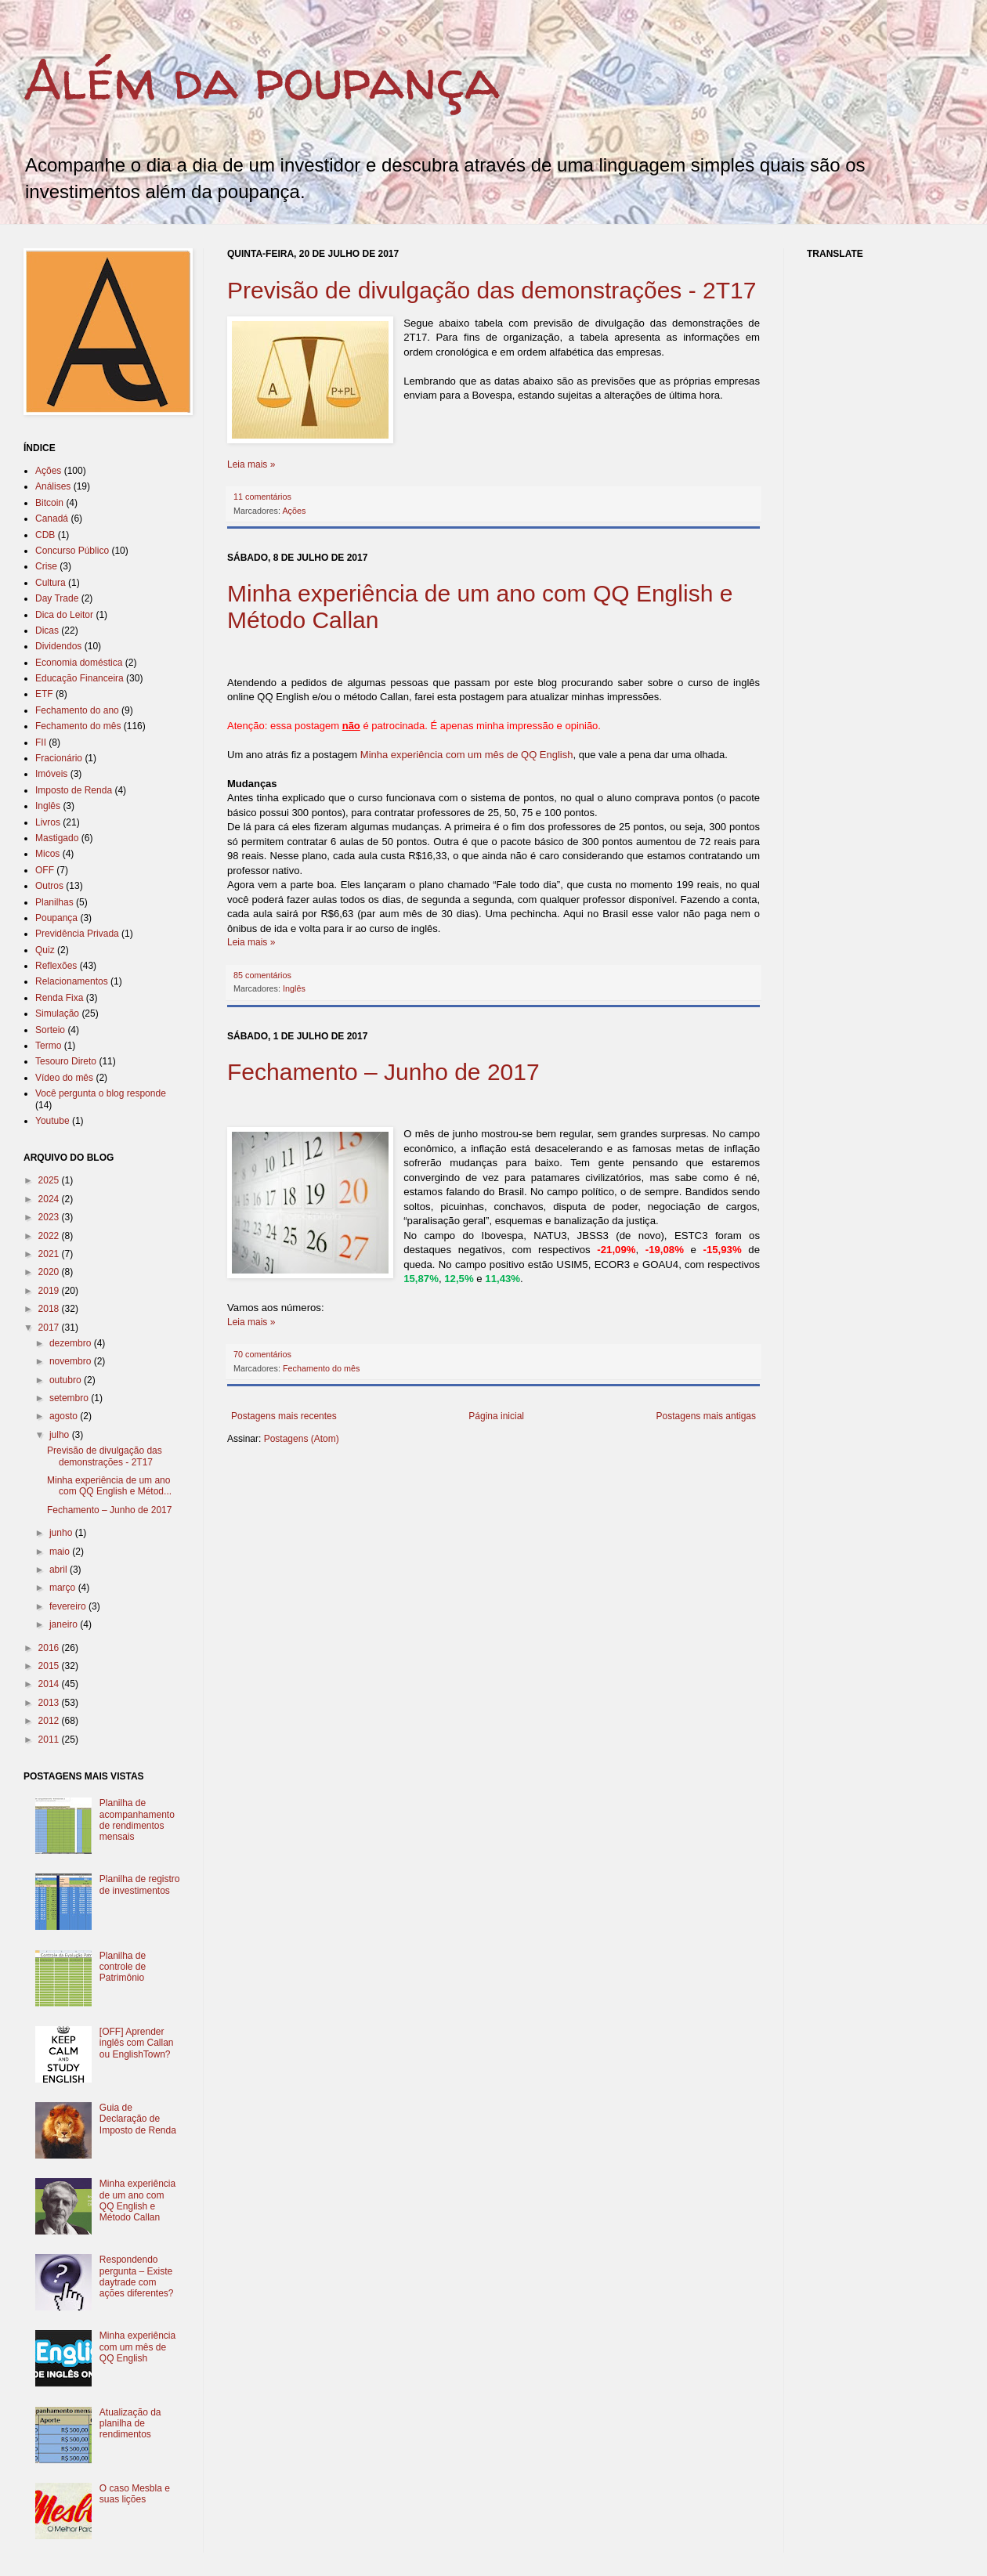 This screenshot has width=987, height=2576. Describe the element at coordinates (77, 933) in the screenshot. I see `Previdência Privada` at that location.